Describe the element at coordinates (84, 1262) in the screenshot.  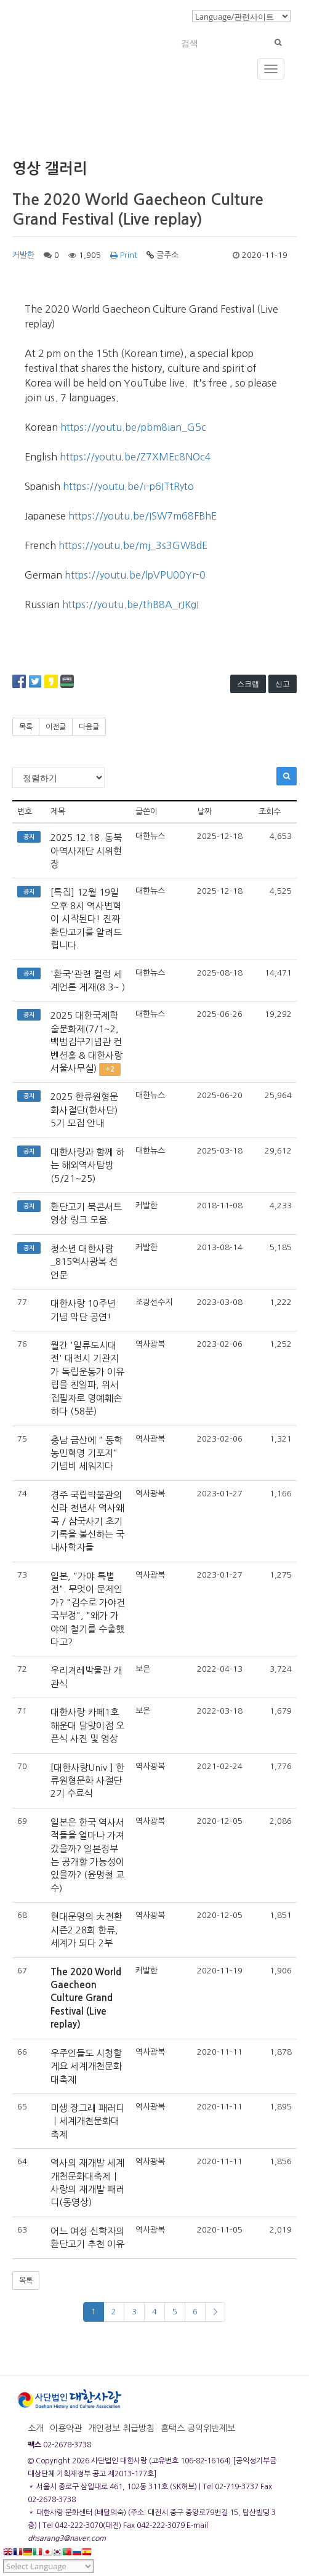
I see `청소년 대한사랑_815역사광복 선언문` at that location.